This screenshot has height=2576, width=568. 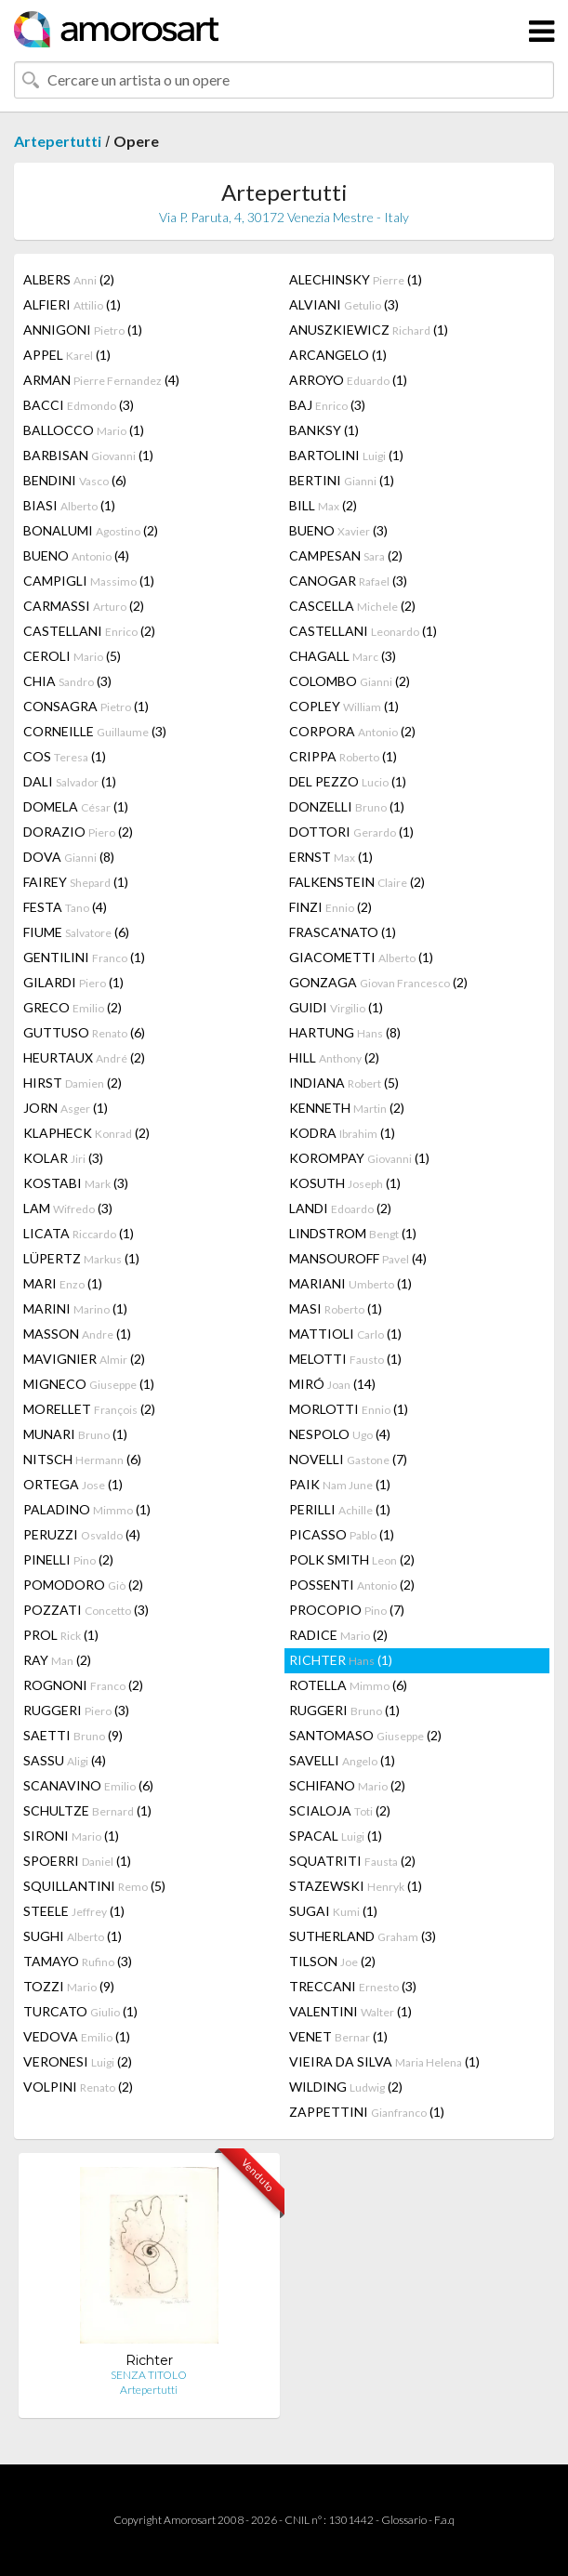 I want to click on FESTA (4), so click(x=65, y=907).